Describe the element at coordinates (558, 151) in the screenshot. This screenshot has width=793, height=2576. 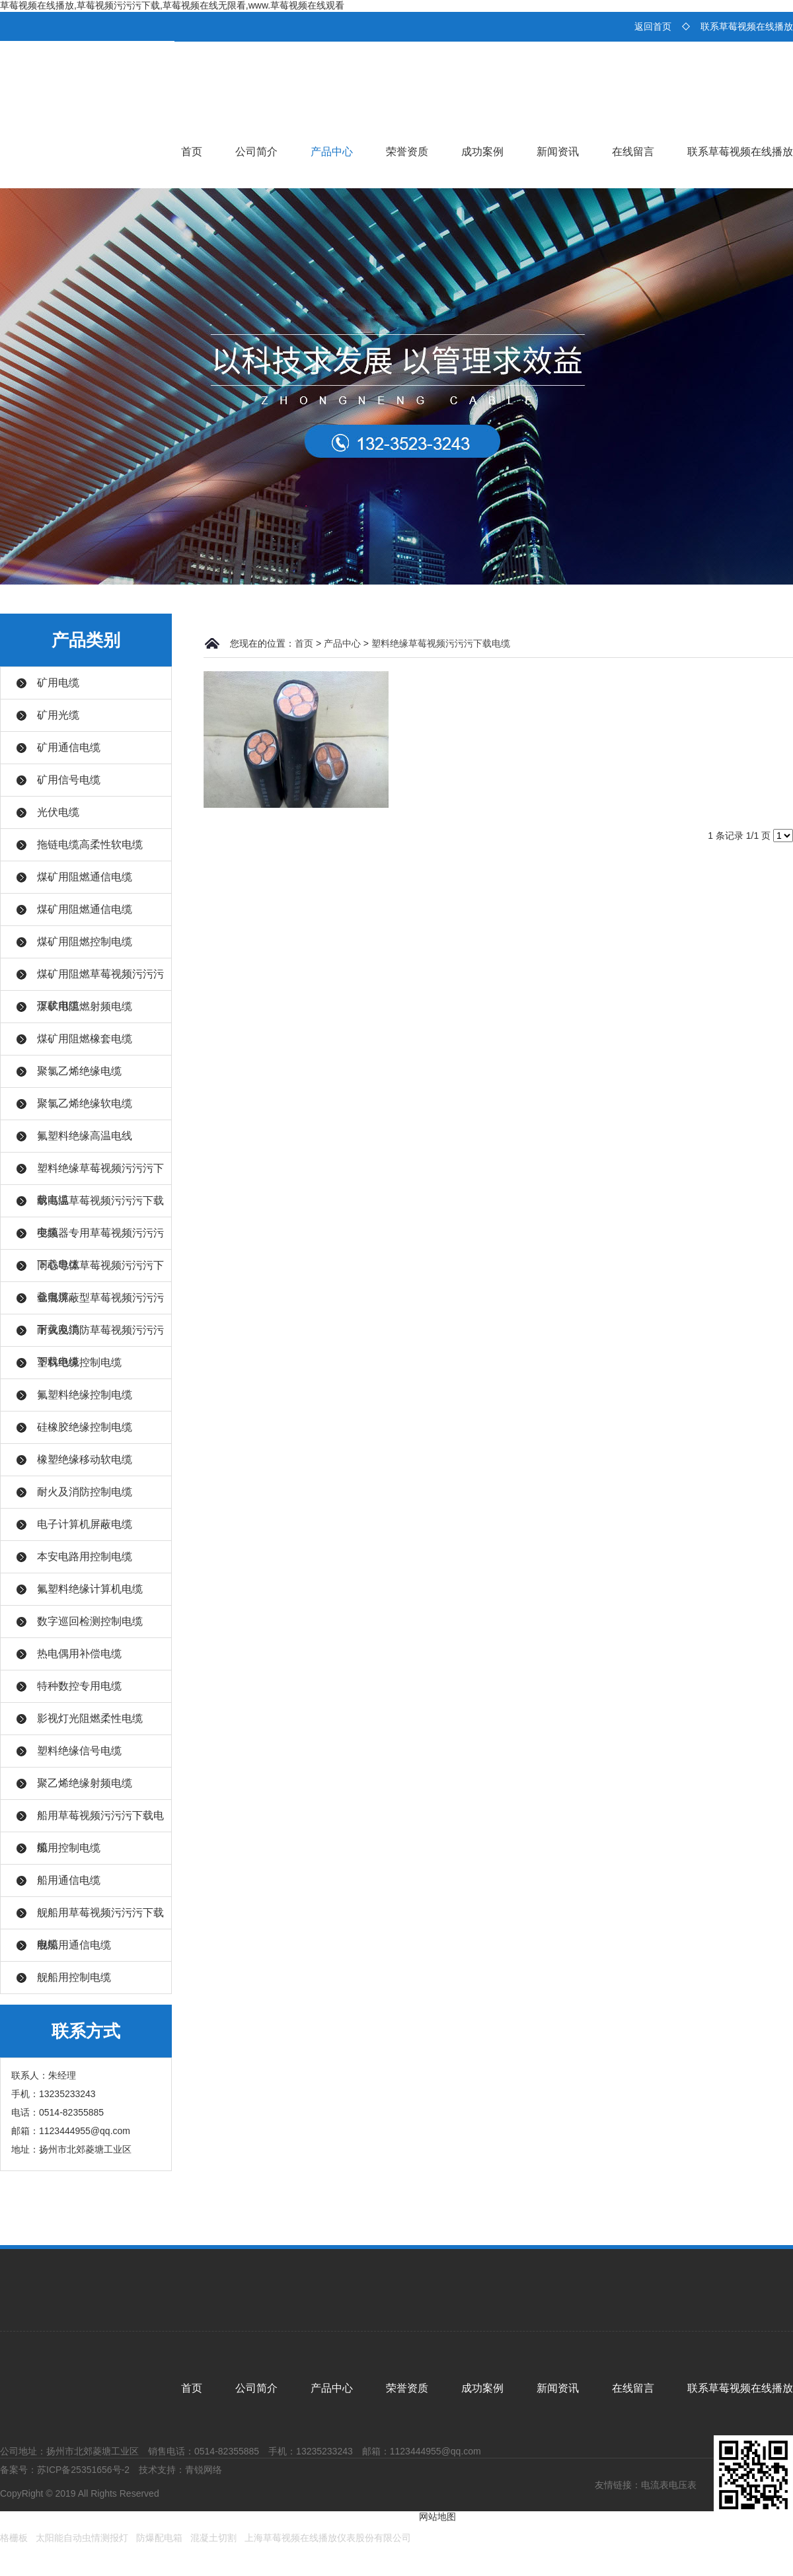
I see `新闻资讯` at that location.